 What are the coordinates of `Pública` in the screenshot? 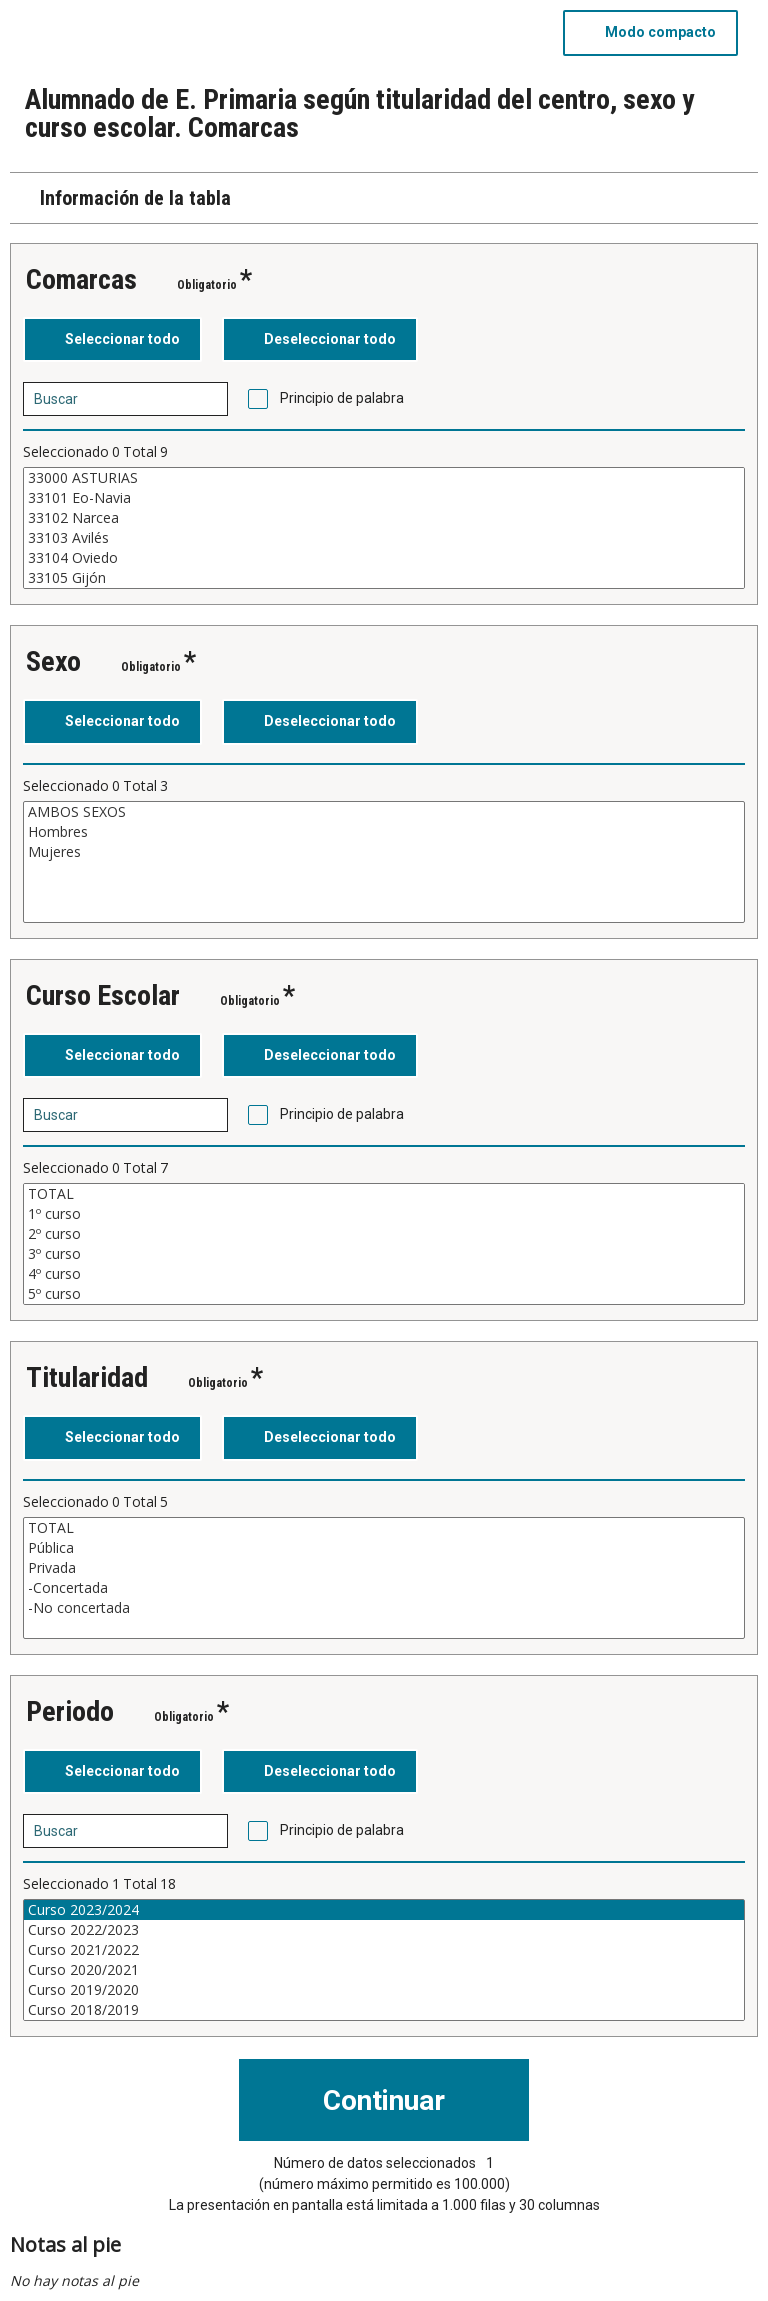 It's located at (384, 1548).